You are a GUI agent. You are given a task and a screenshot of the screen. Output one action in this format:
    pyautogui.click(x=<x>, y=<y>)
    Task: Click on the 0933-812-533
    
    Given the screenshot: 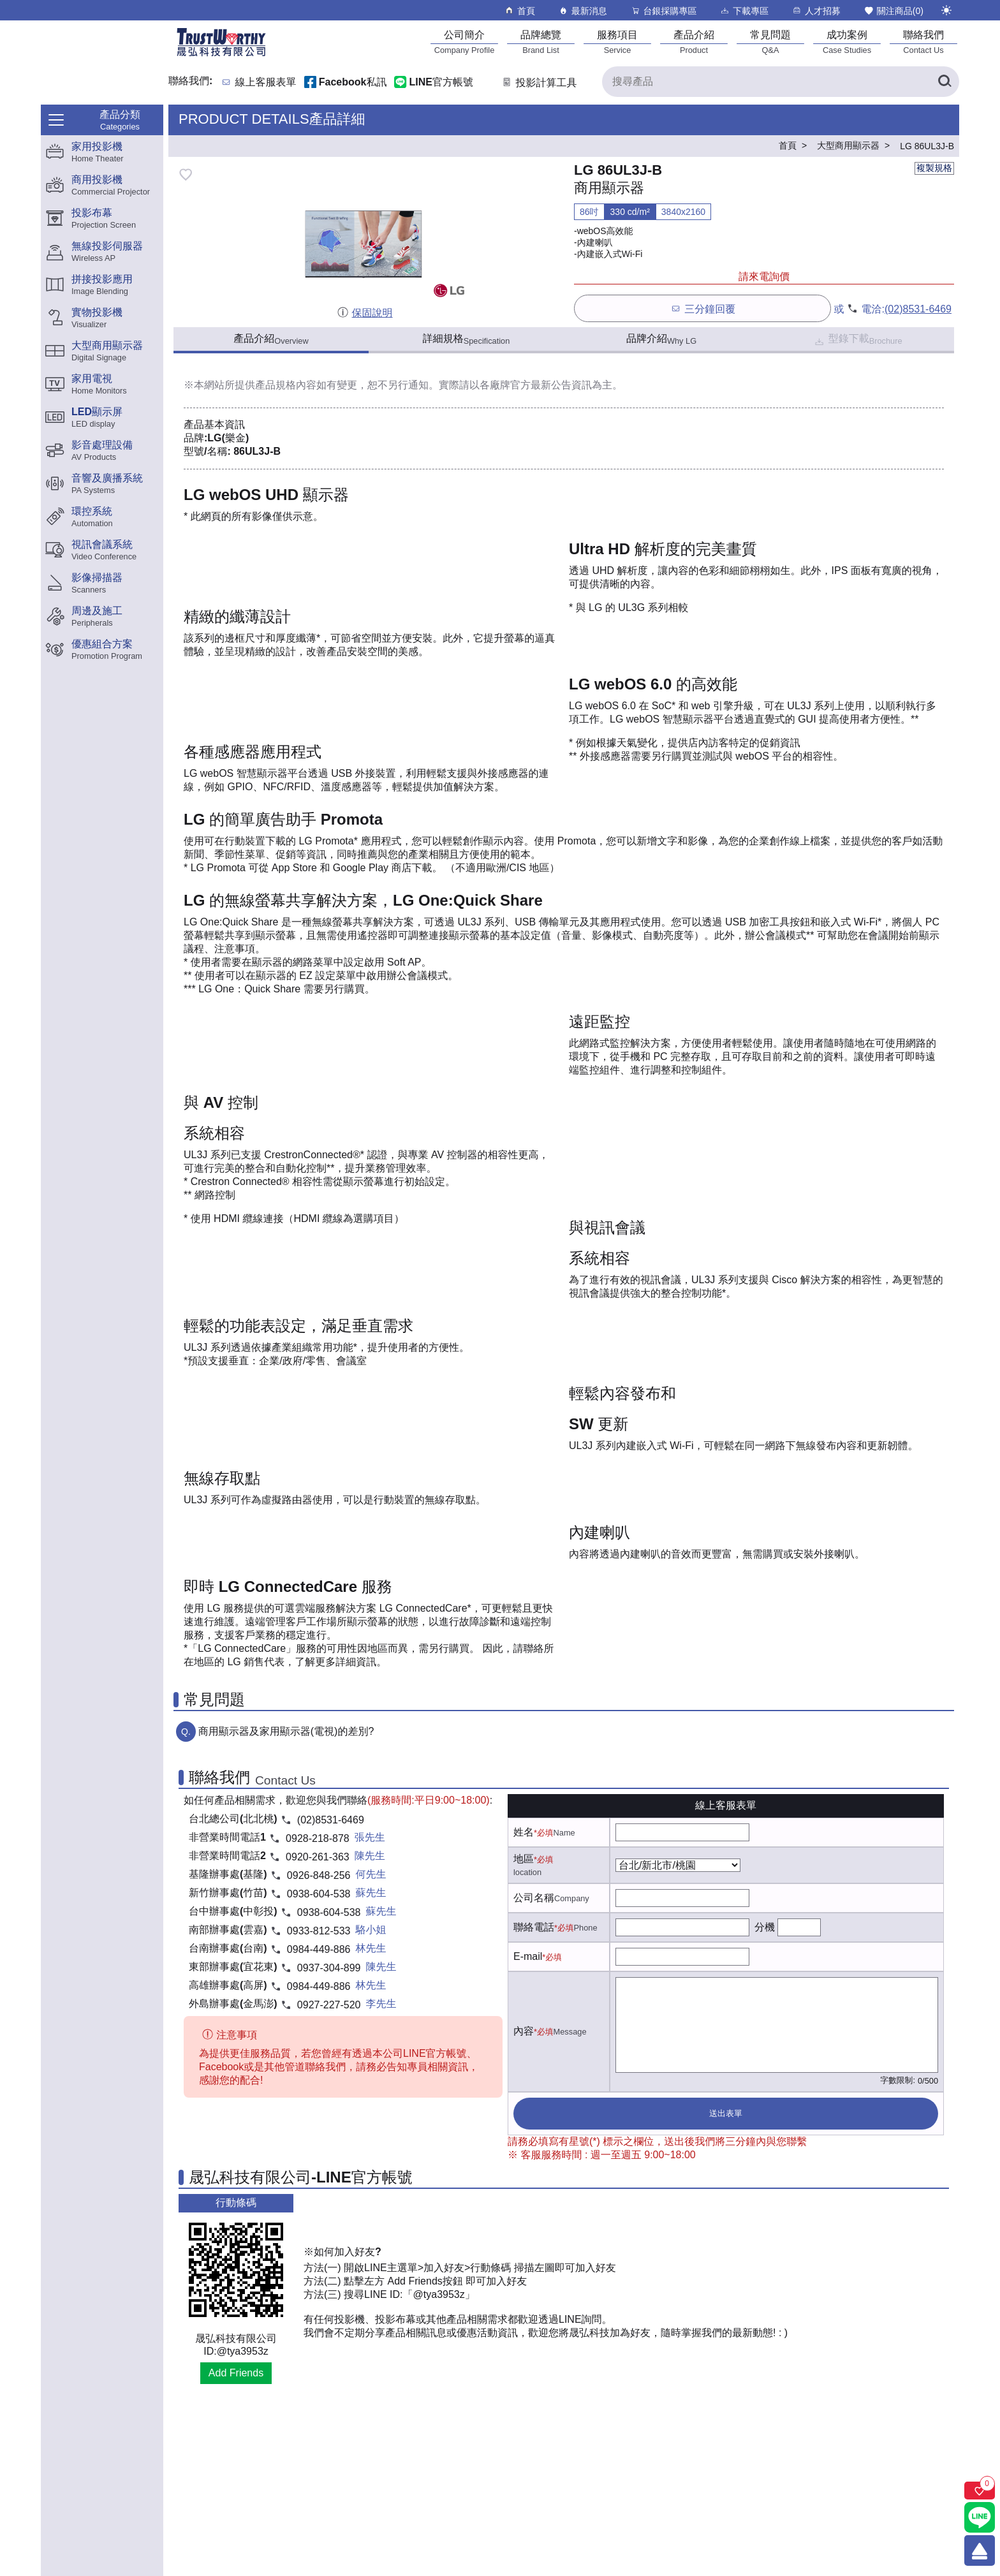 What is the action you would take?
    pyautogui.click(x=319, y=1930)
    